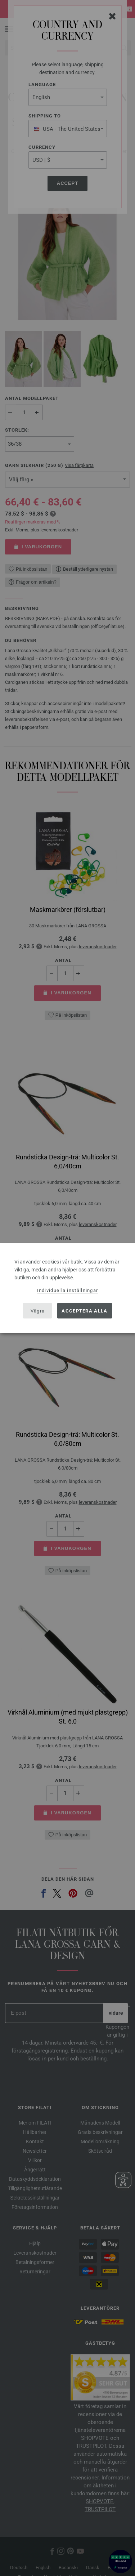 The width and height of the screenshot is (135, 2576). Describe the element at coordinates (84, 1310) in the screenshot. I see `Acceptera alla` at that location.